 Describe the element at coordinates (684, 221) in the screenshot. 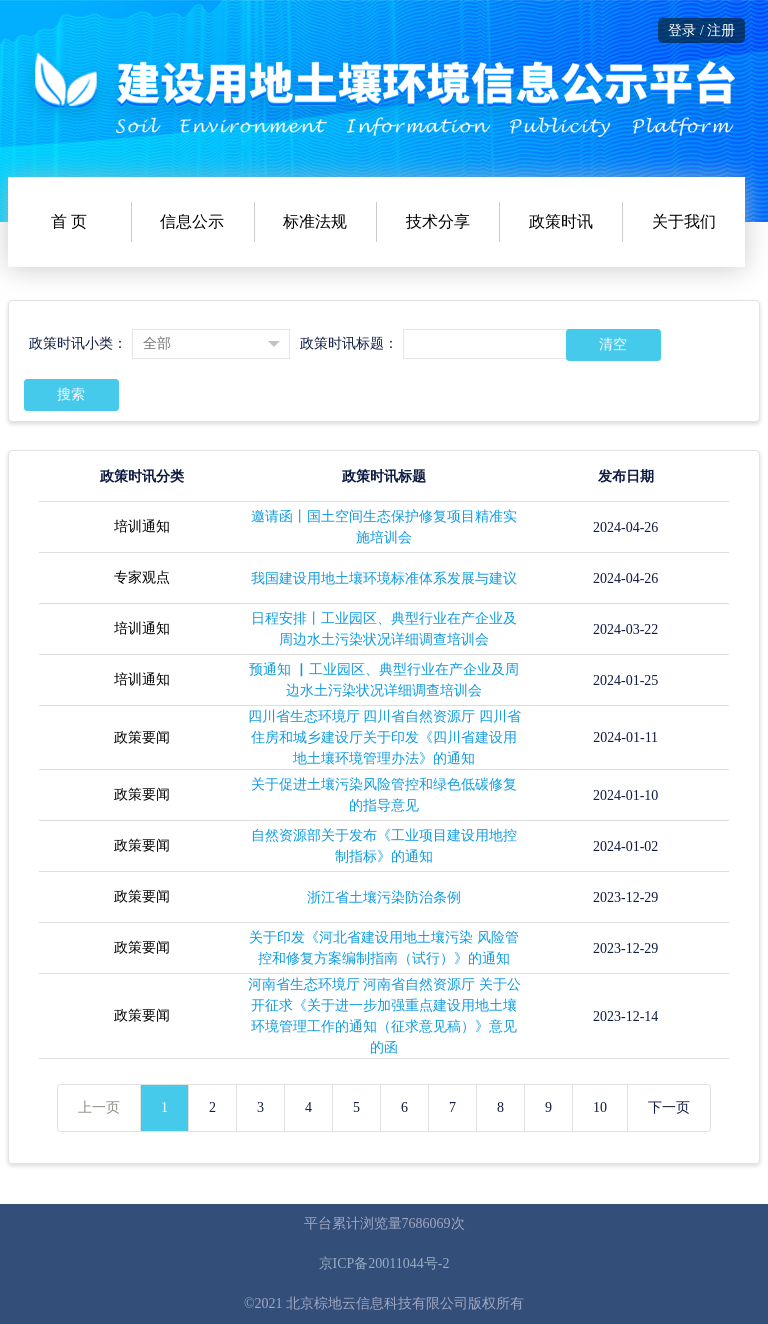

I see `关于我们` at that location.